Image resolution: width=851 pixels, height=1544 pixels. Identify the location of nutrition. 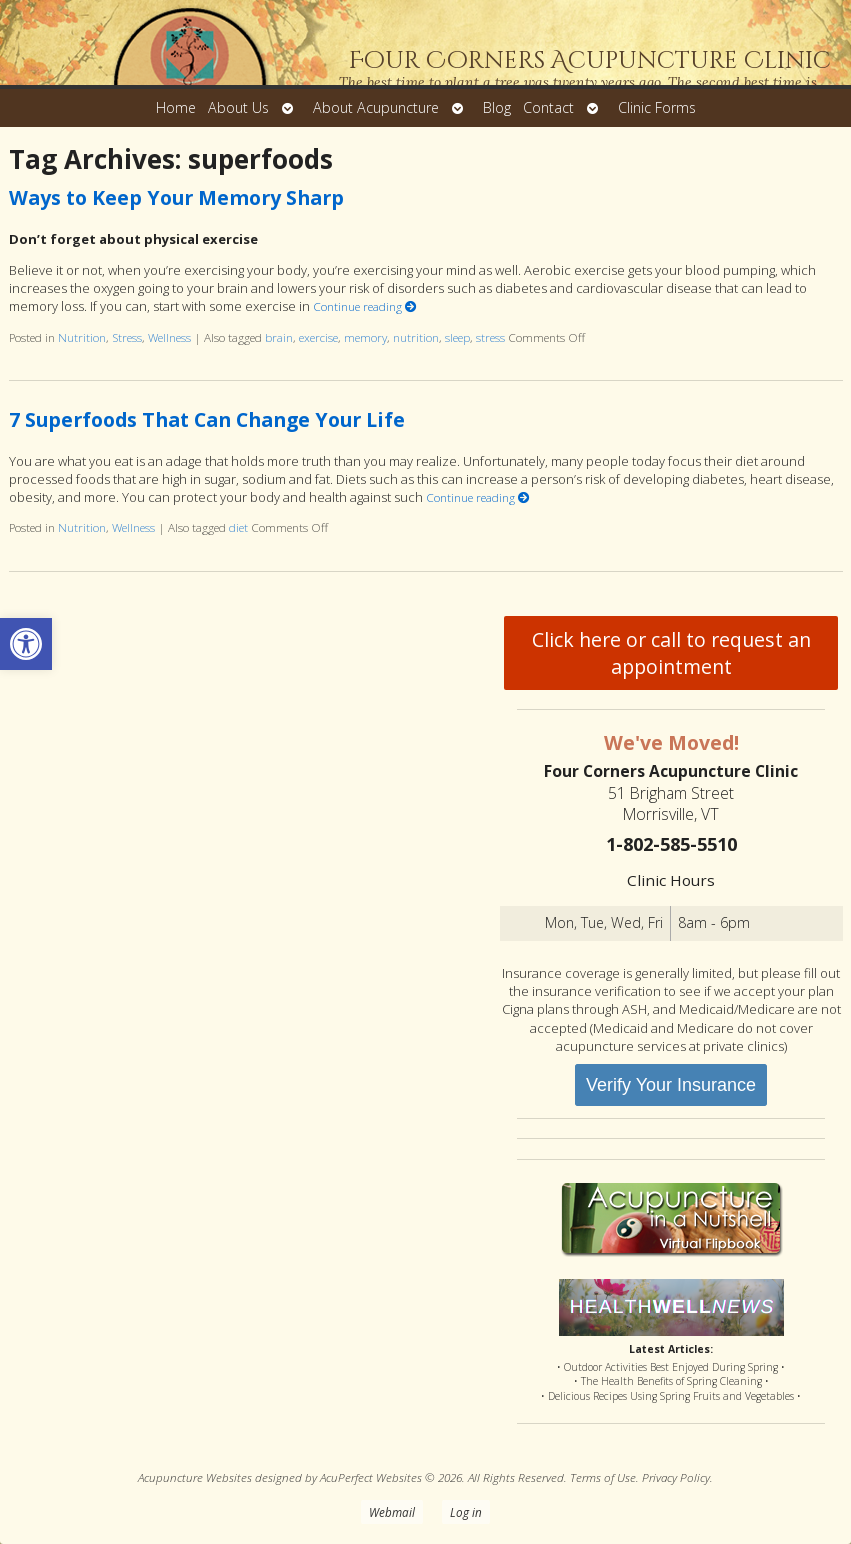
(416, 337).